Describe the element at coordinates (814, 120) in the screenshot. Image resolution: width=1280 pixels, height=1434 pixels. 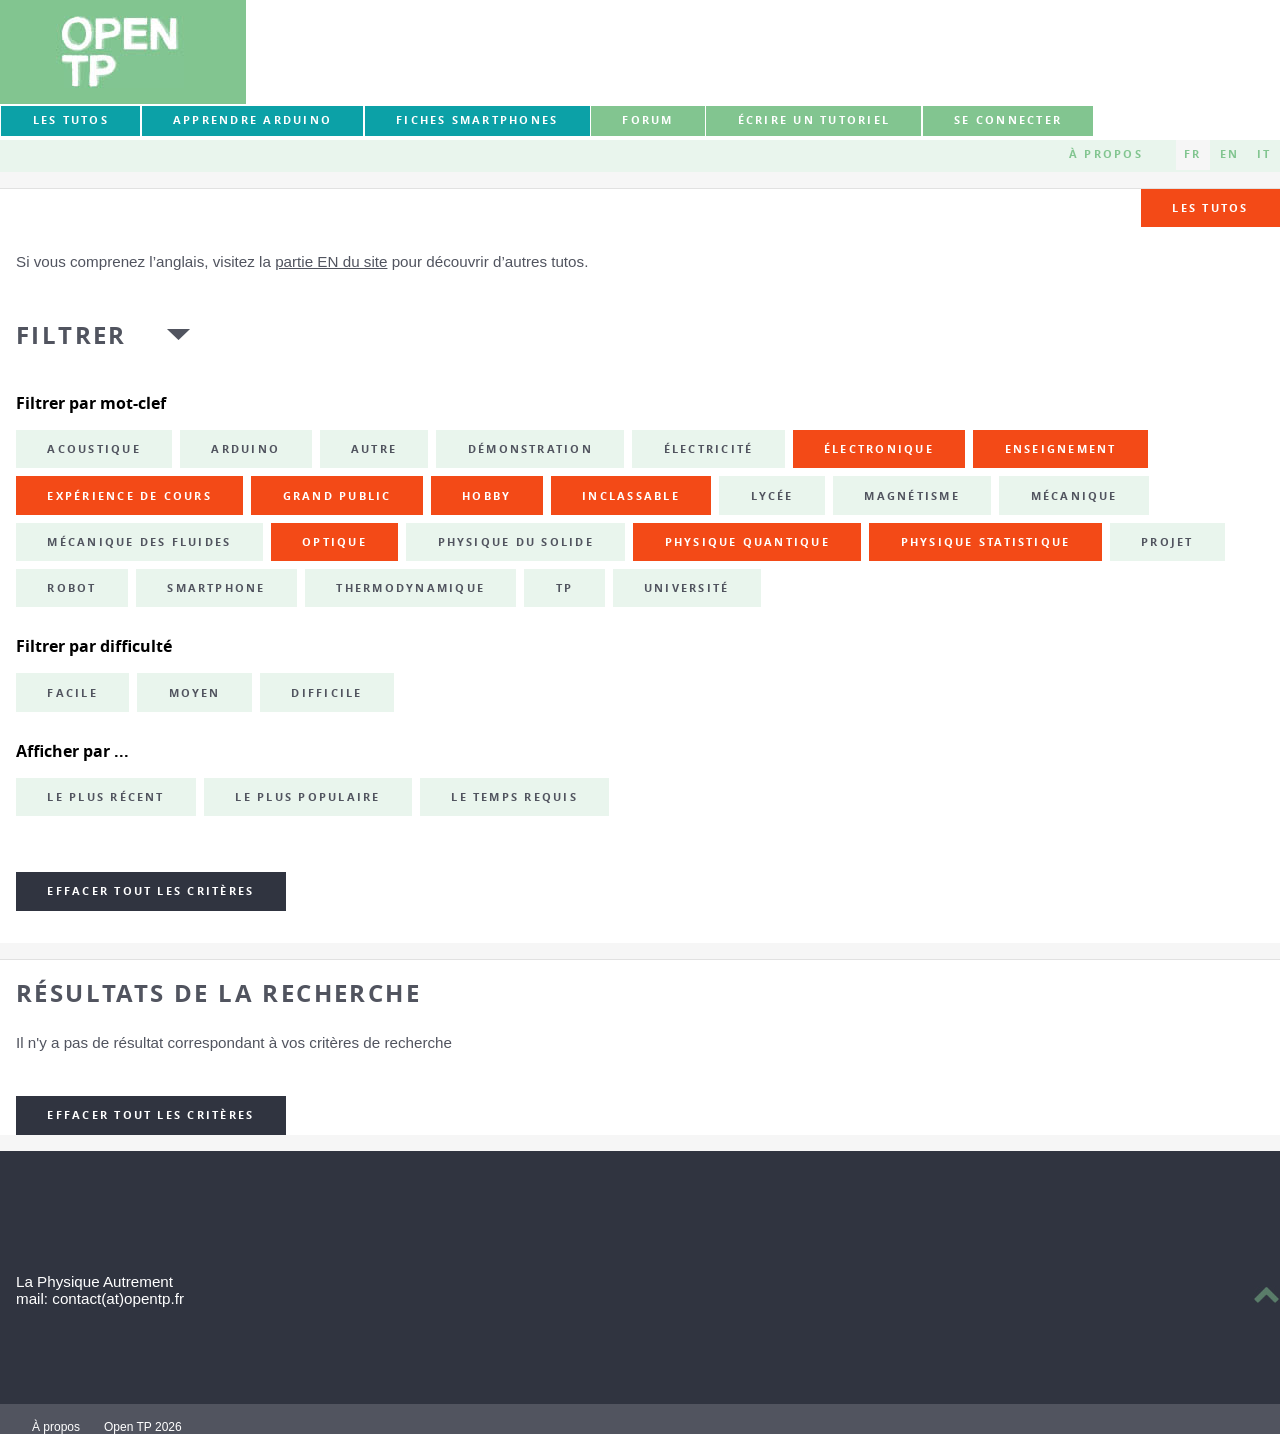
I see `Écrire un tutoriel` at that location.